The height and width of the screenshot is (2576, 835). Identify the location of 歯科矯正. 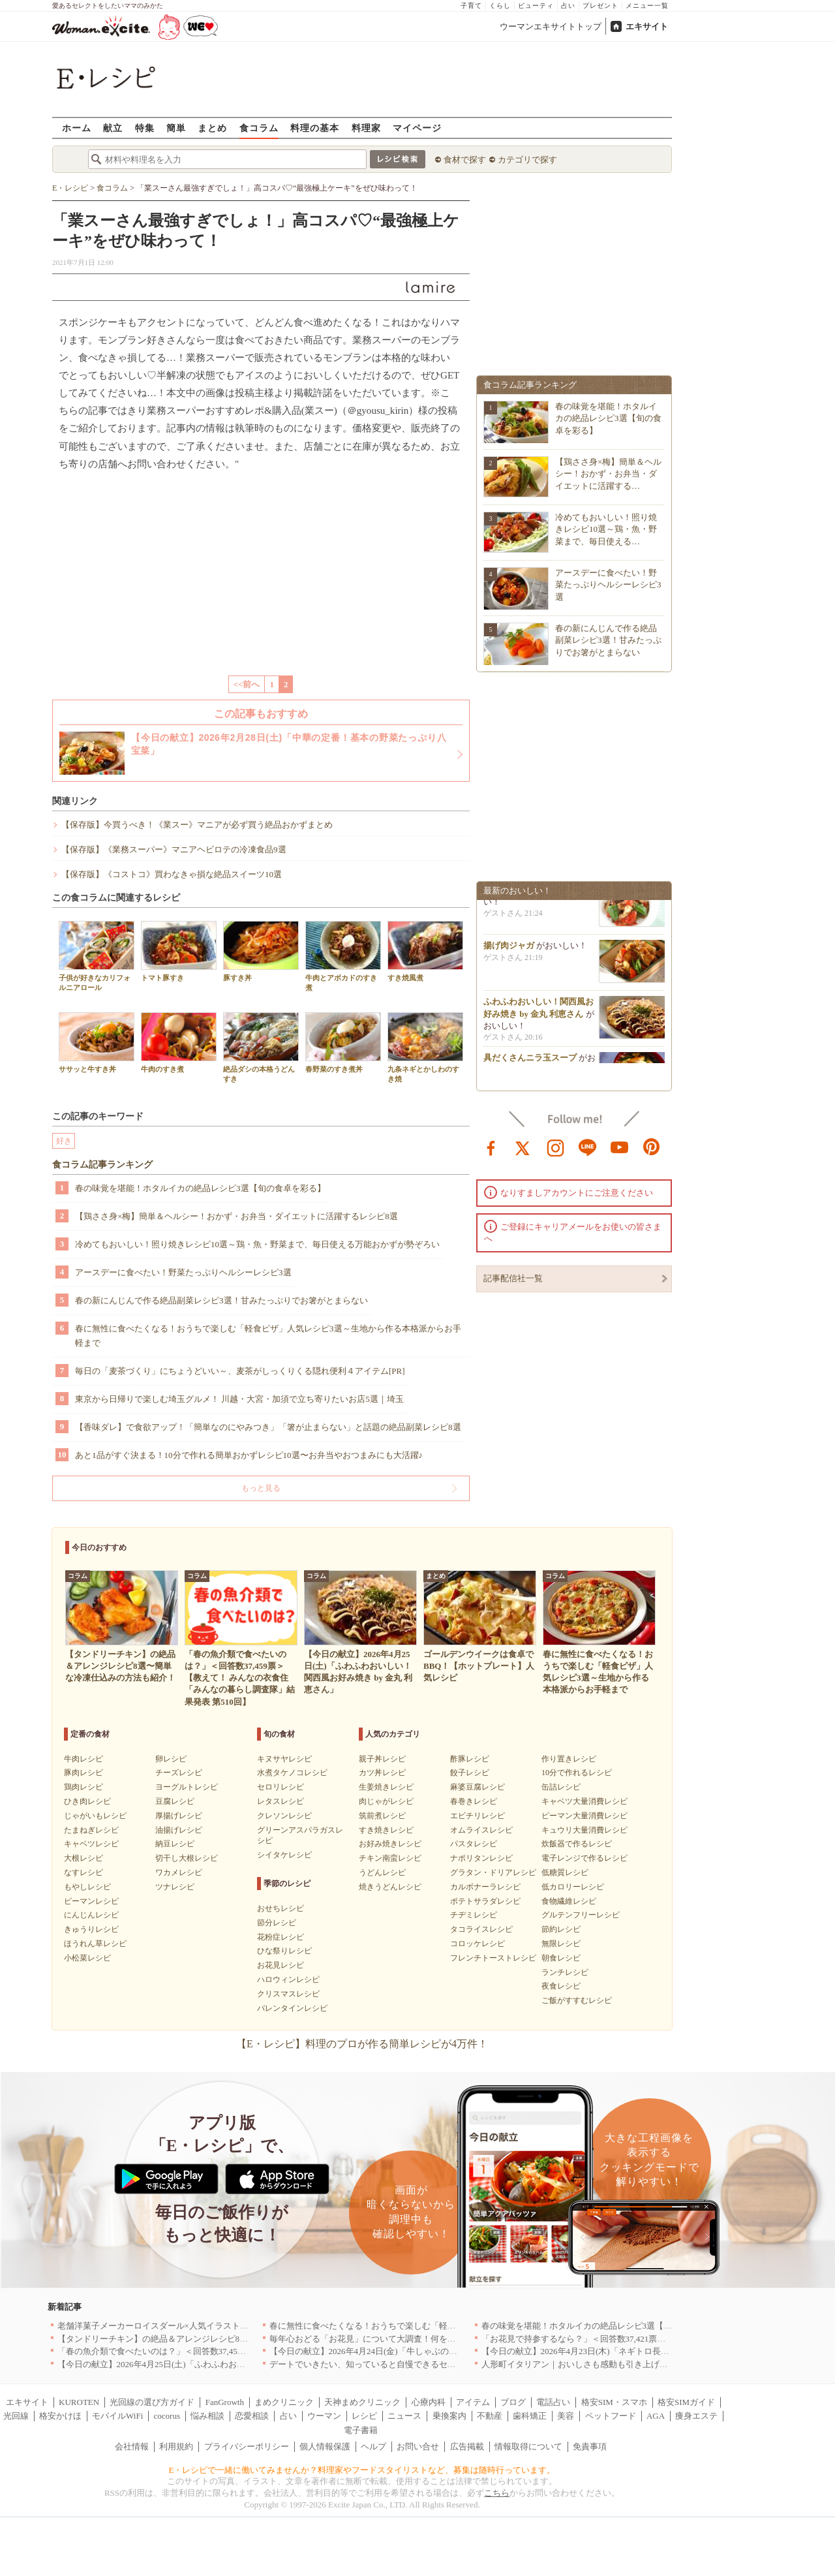
(530, 2416).